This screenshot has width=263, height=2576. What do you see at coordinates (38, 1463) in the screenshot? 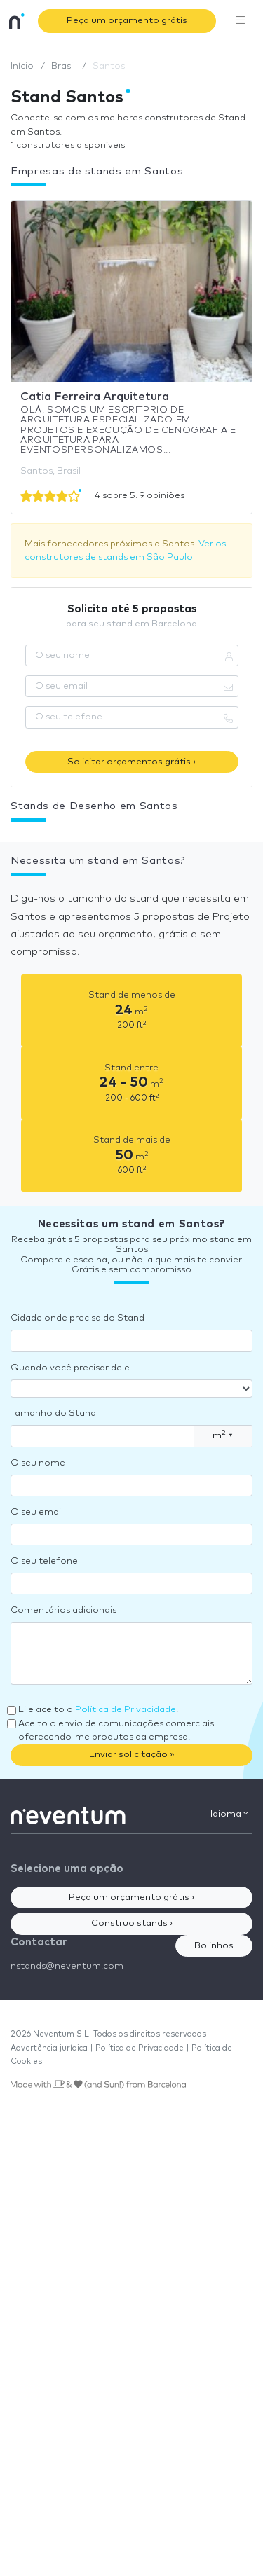
I see `O seu nome` at bounding box center [38, 1463].